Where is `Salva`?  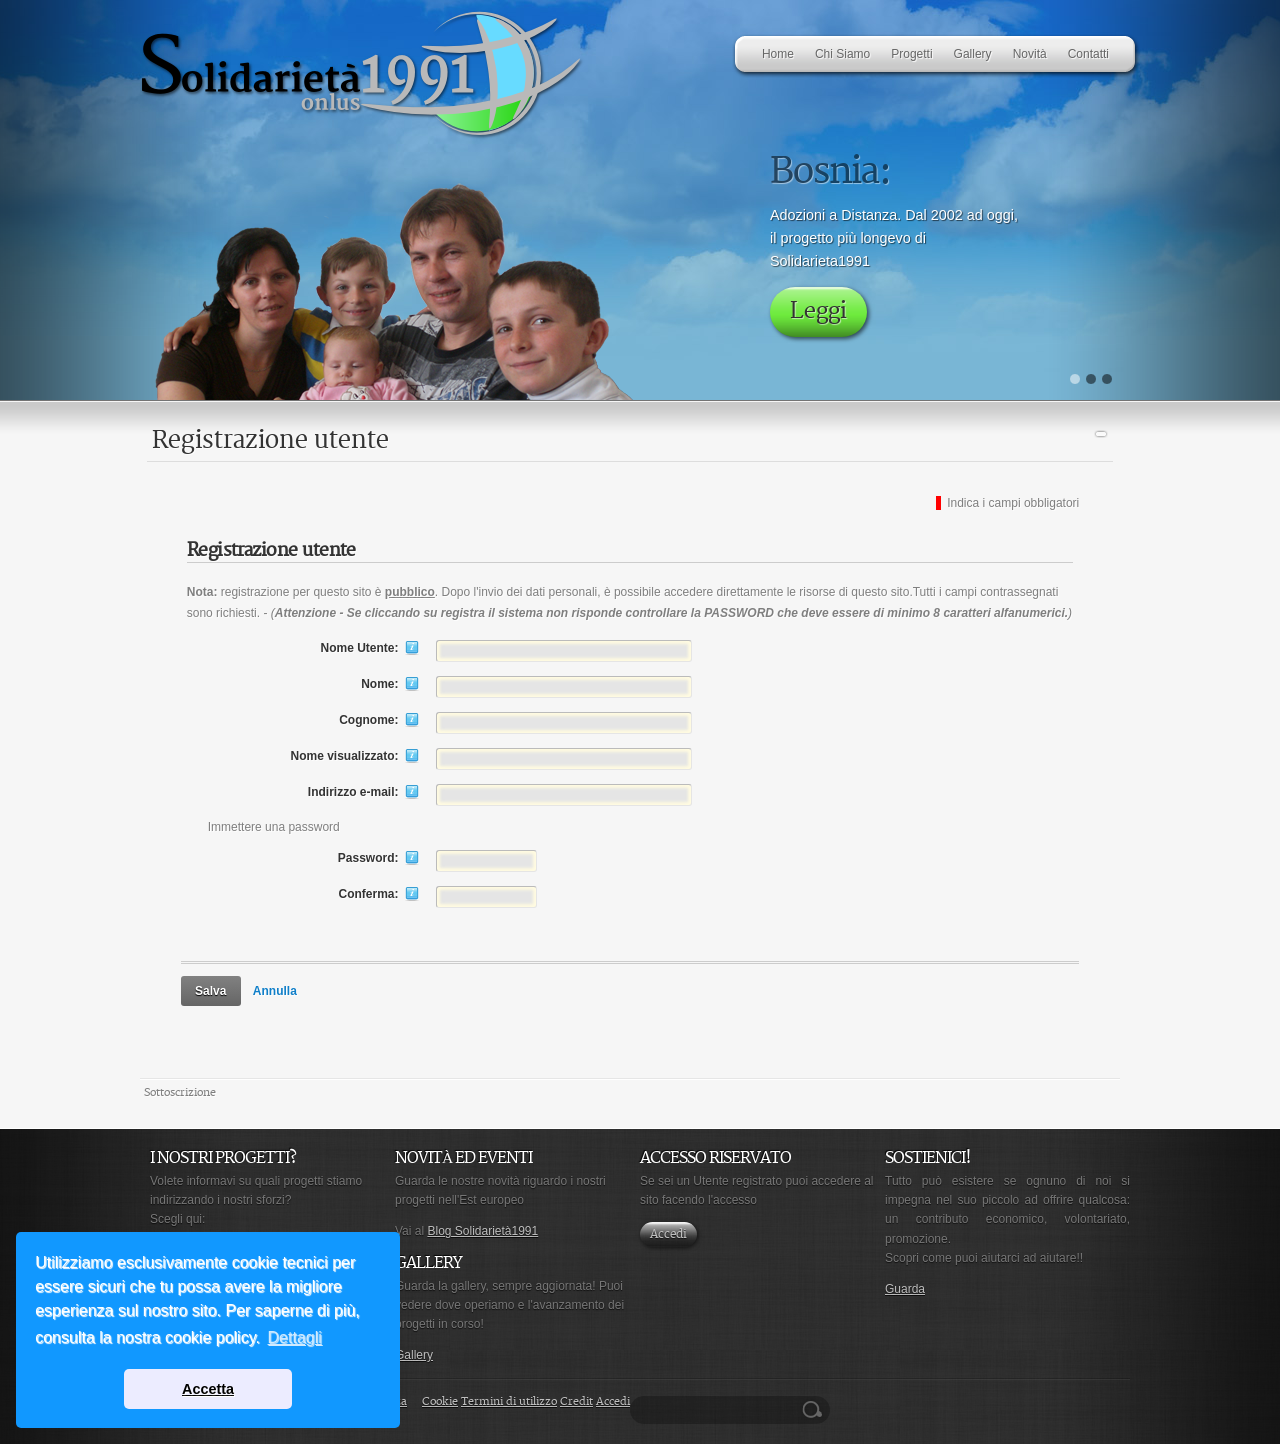
Salva is located at coordinates (210, 991).